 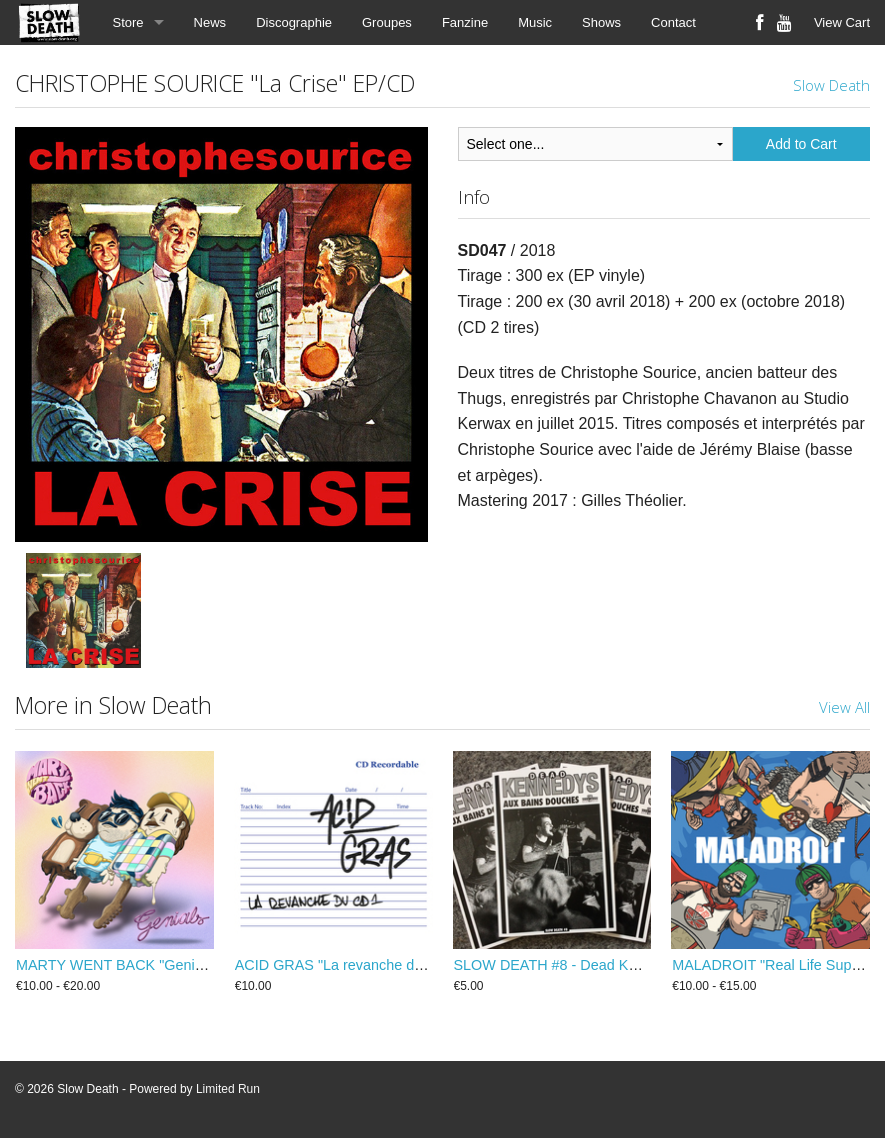 What do you see at coordinates (844, 707) in the screenshot?
I see `View All` at bounding box center [844, 707].